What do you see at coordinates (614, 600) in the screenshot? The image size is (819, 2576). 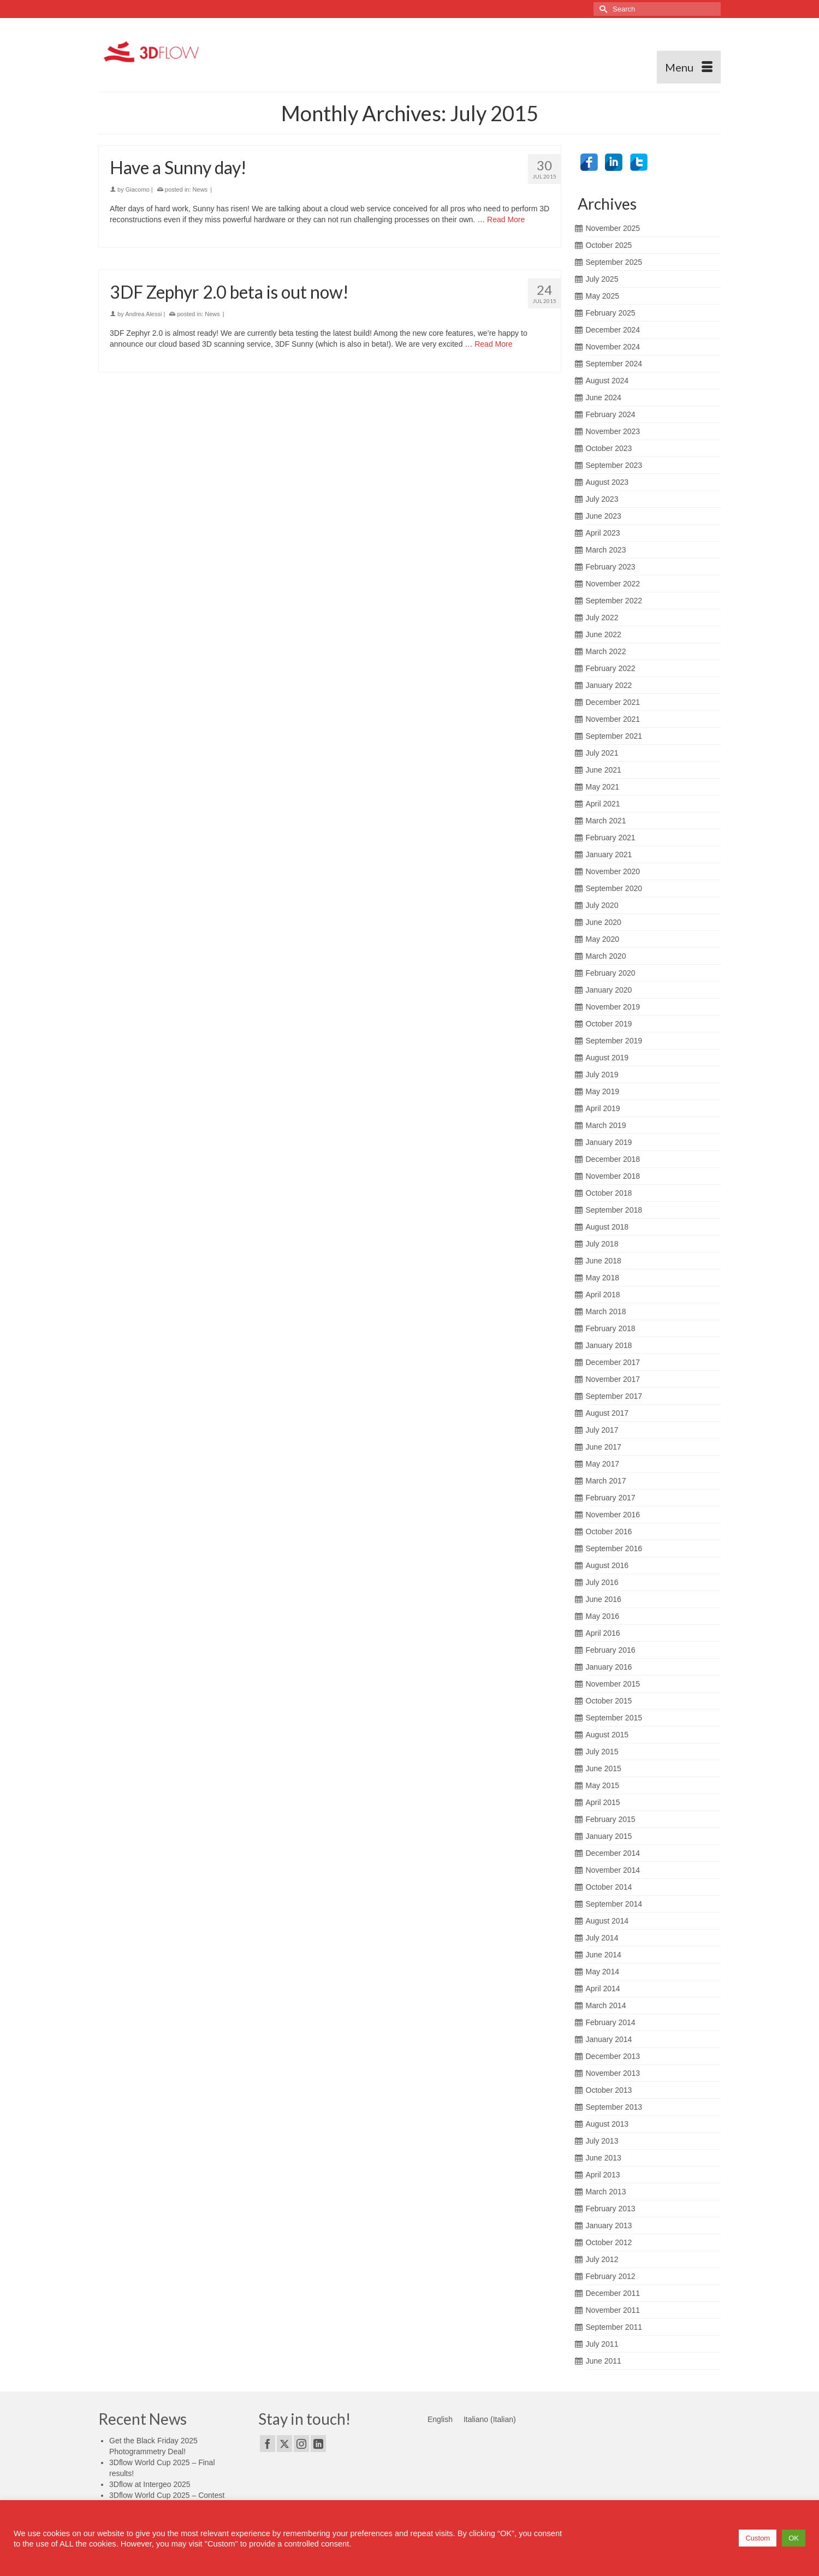 I see `September 2022` at bounding box center [614, 600].